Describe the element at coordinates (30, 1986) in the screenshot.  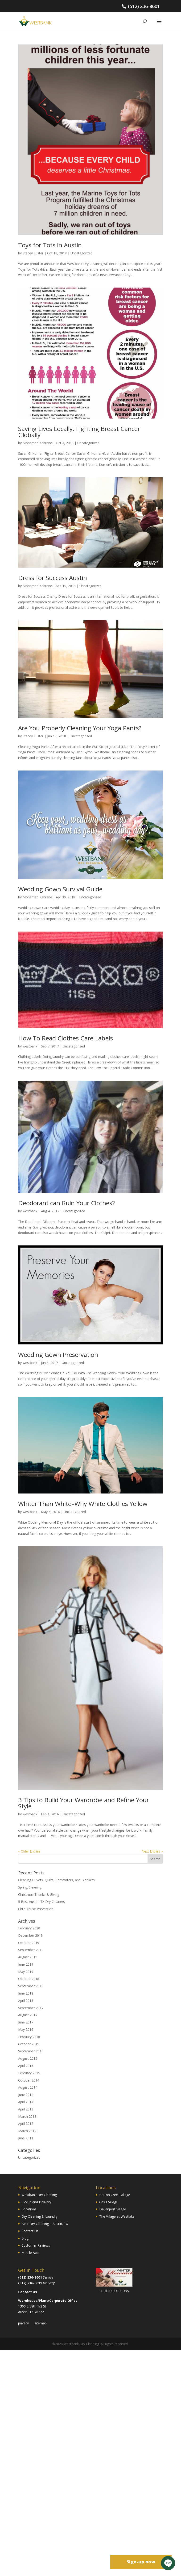
I see `September 2018` at that location.